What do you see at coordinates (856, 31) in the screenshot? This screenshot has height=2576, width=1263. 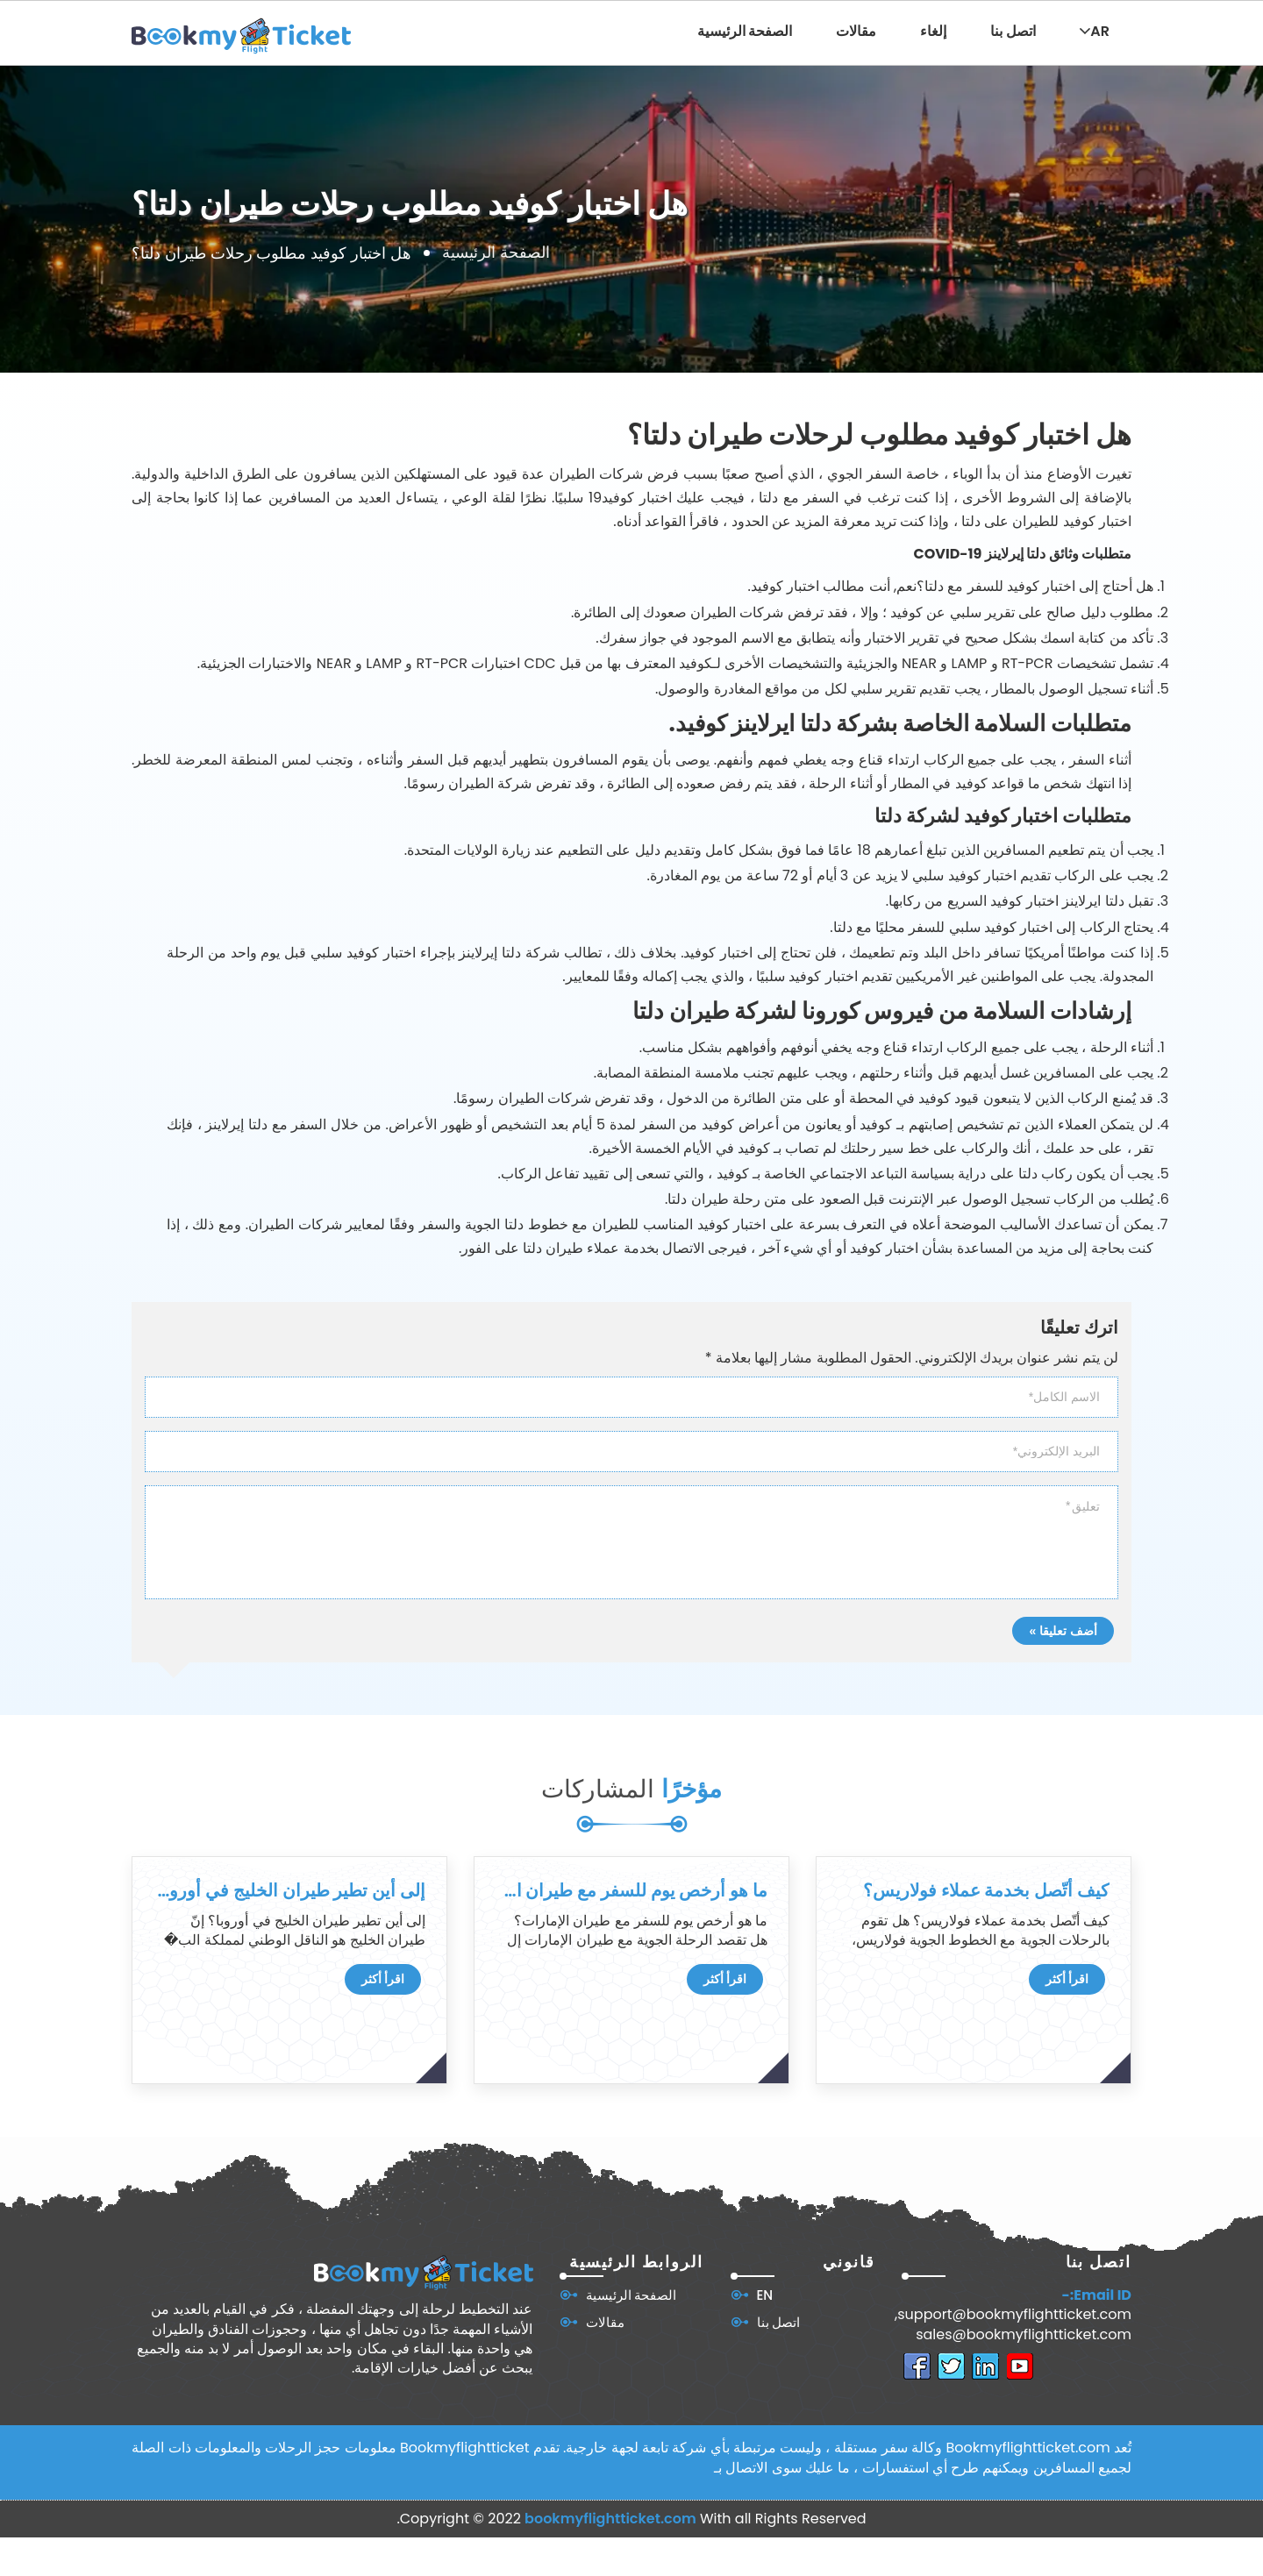 I see `مقالات` at bounding box center [856, 31].